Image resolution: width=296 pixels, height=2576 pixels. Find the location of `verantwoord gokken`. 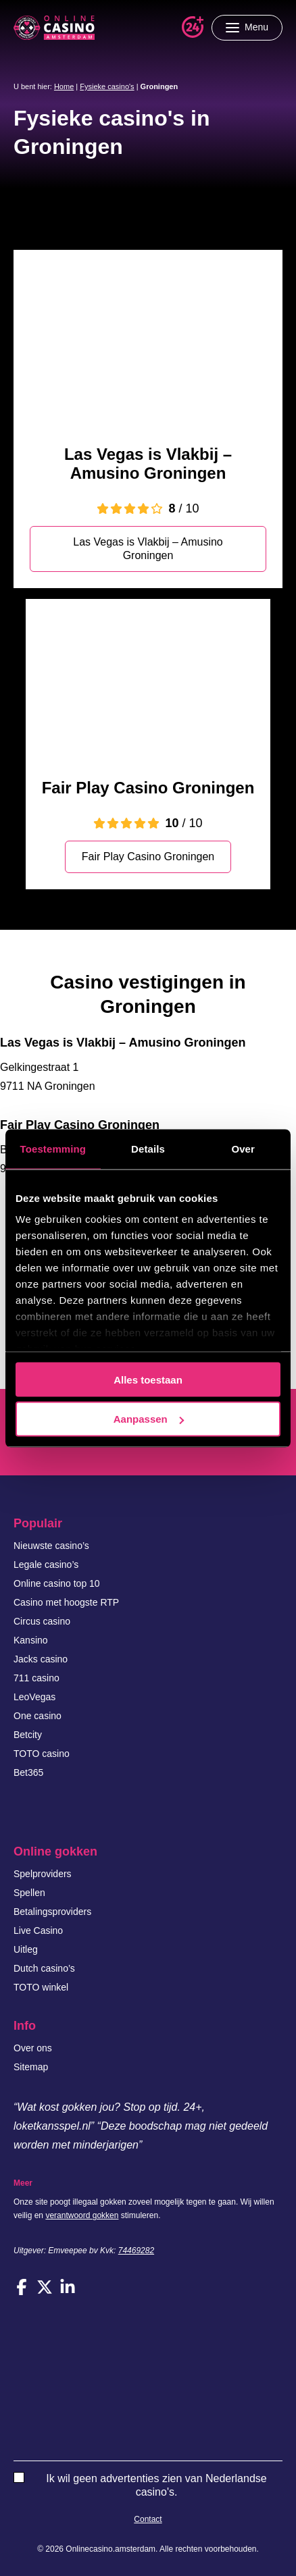

verantwoord gokken is located at coordinates (81, 2215).